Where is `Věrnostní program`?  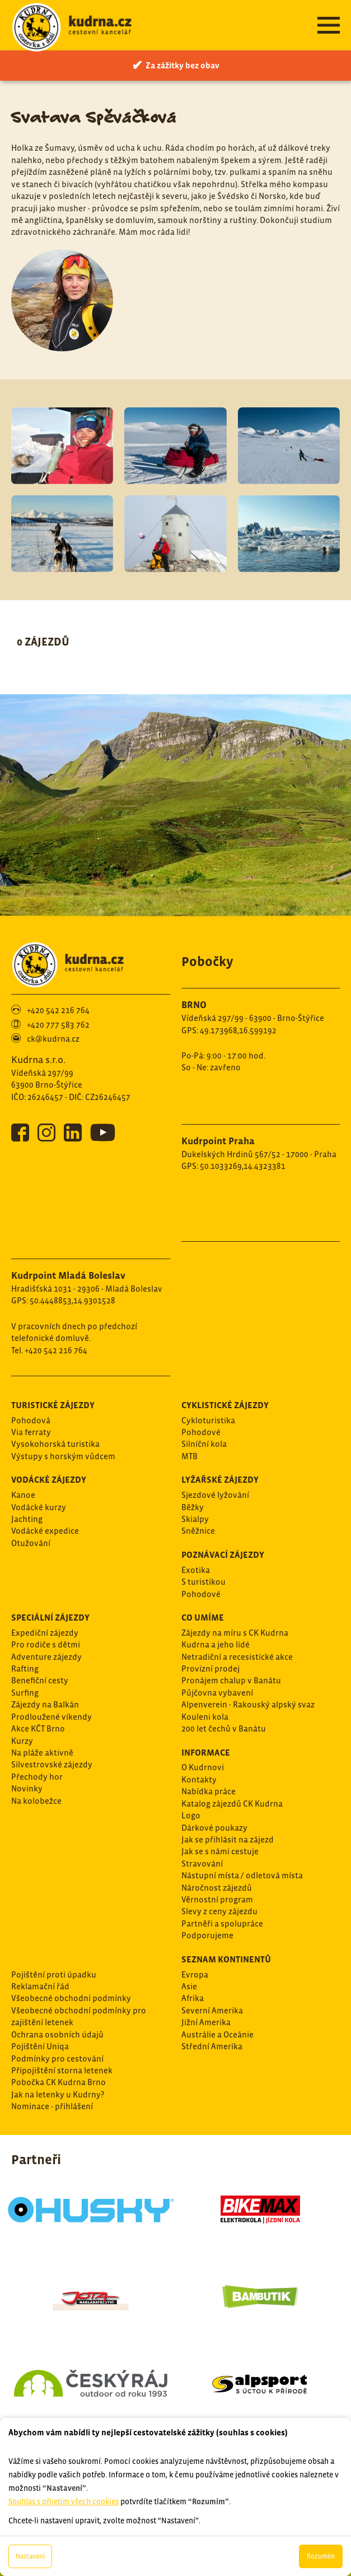 Věrnostní program is located at coordinates (217, 1899).